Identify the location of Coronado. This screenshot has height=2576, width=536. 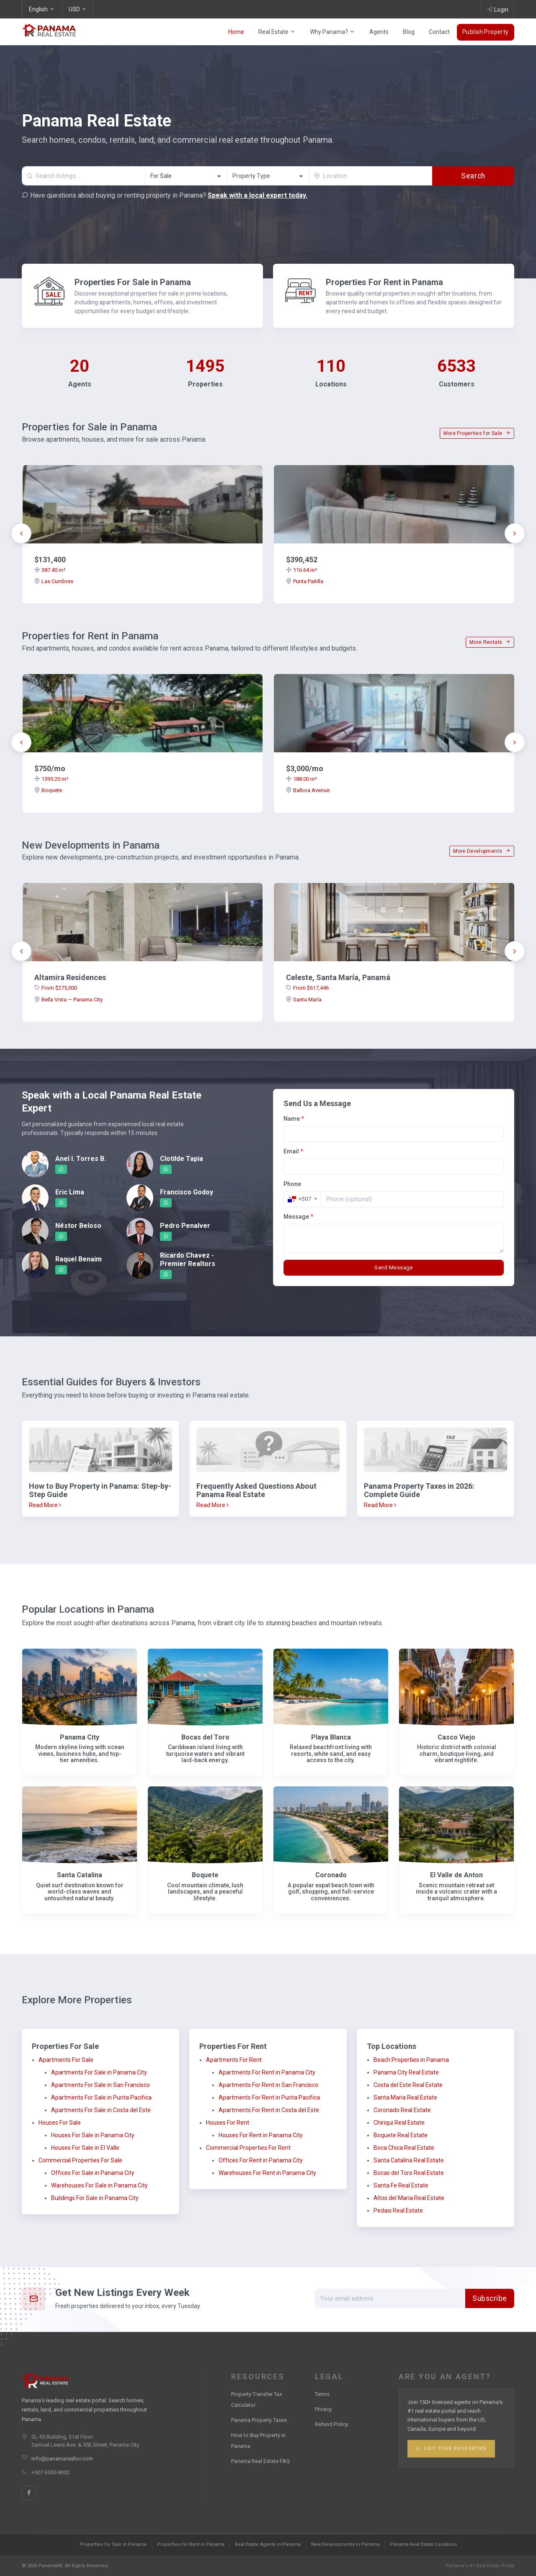
(331, 1875).